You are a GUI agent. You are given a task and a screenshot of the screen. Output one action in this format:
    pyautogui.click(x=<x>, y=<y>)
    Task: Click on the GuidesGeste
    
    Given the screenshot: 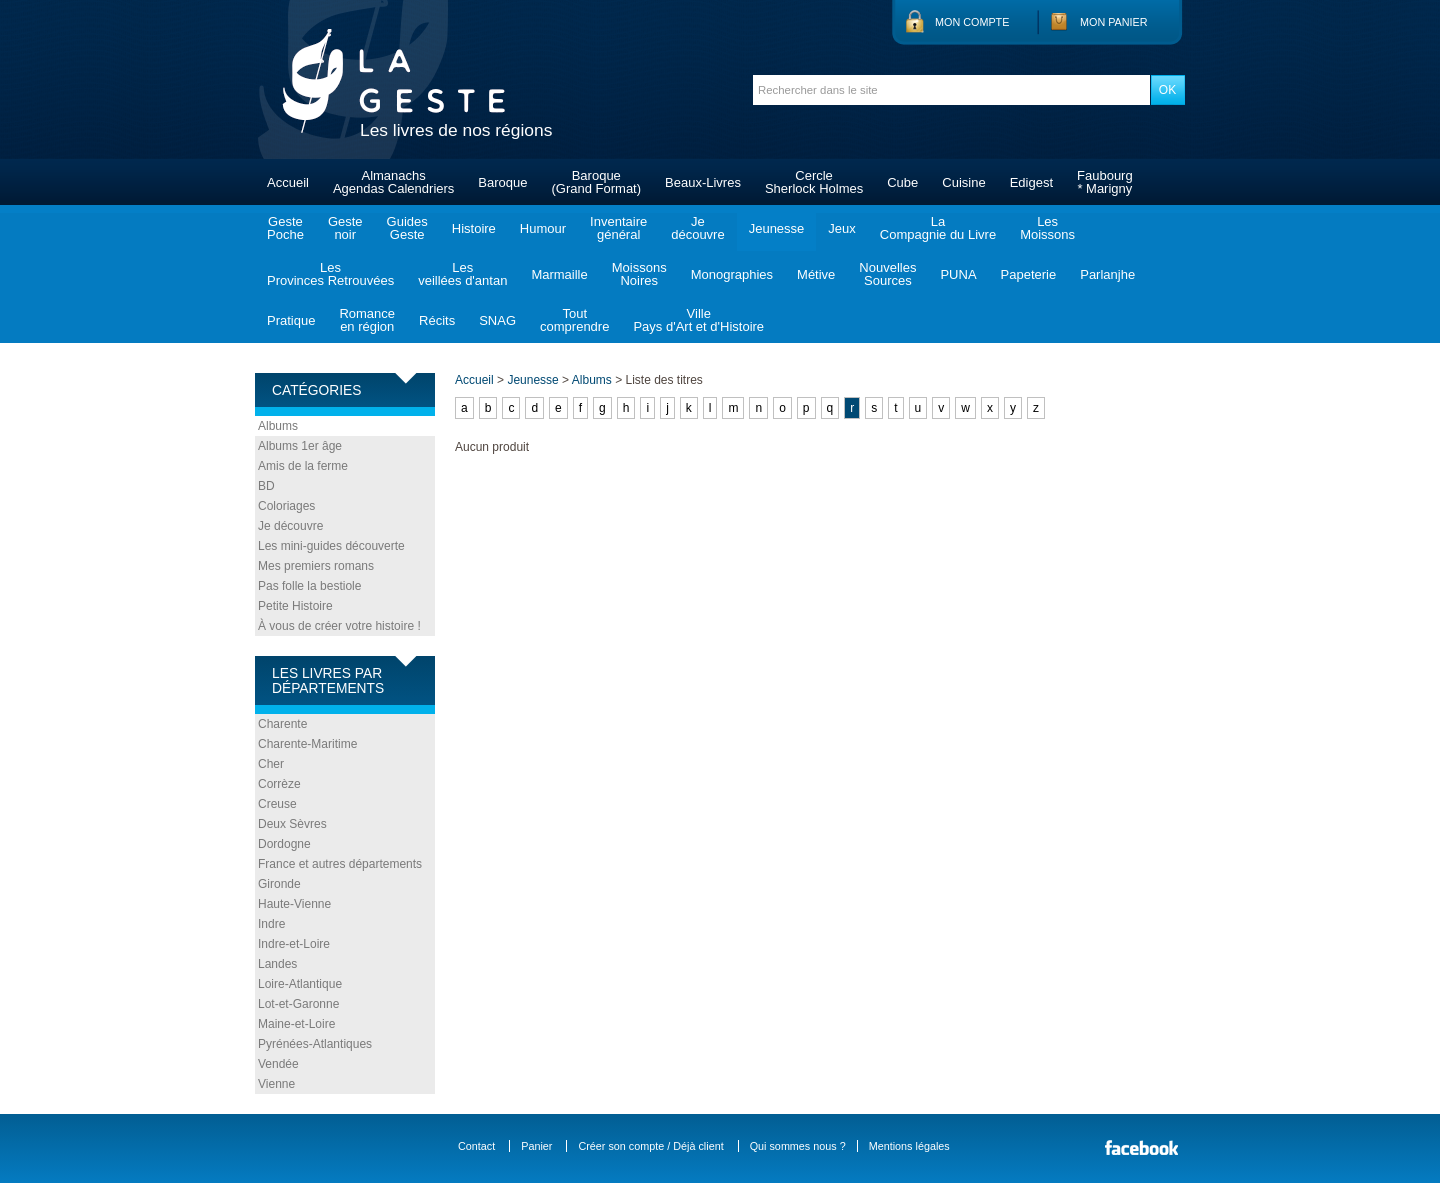 What is the action you would take?
    pyautogui.click(x=407, y=228)
    